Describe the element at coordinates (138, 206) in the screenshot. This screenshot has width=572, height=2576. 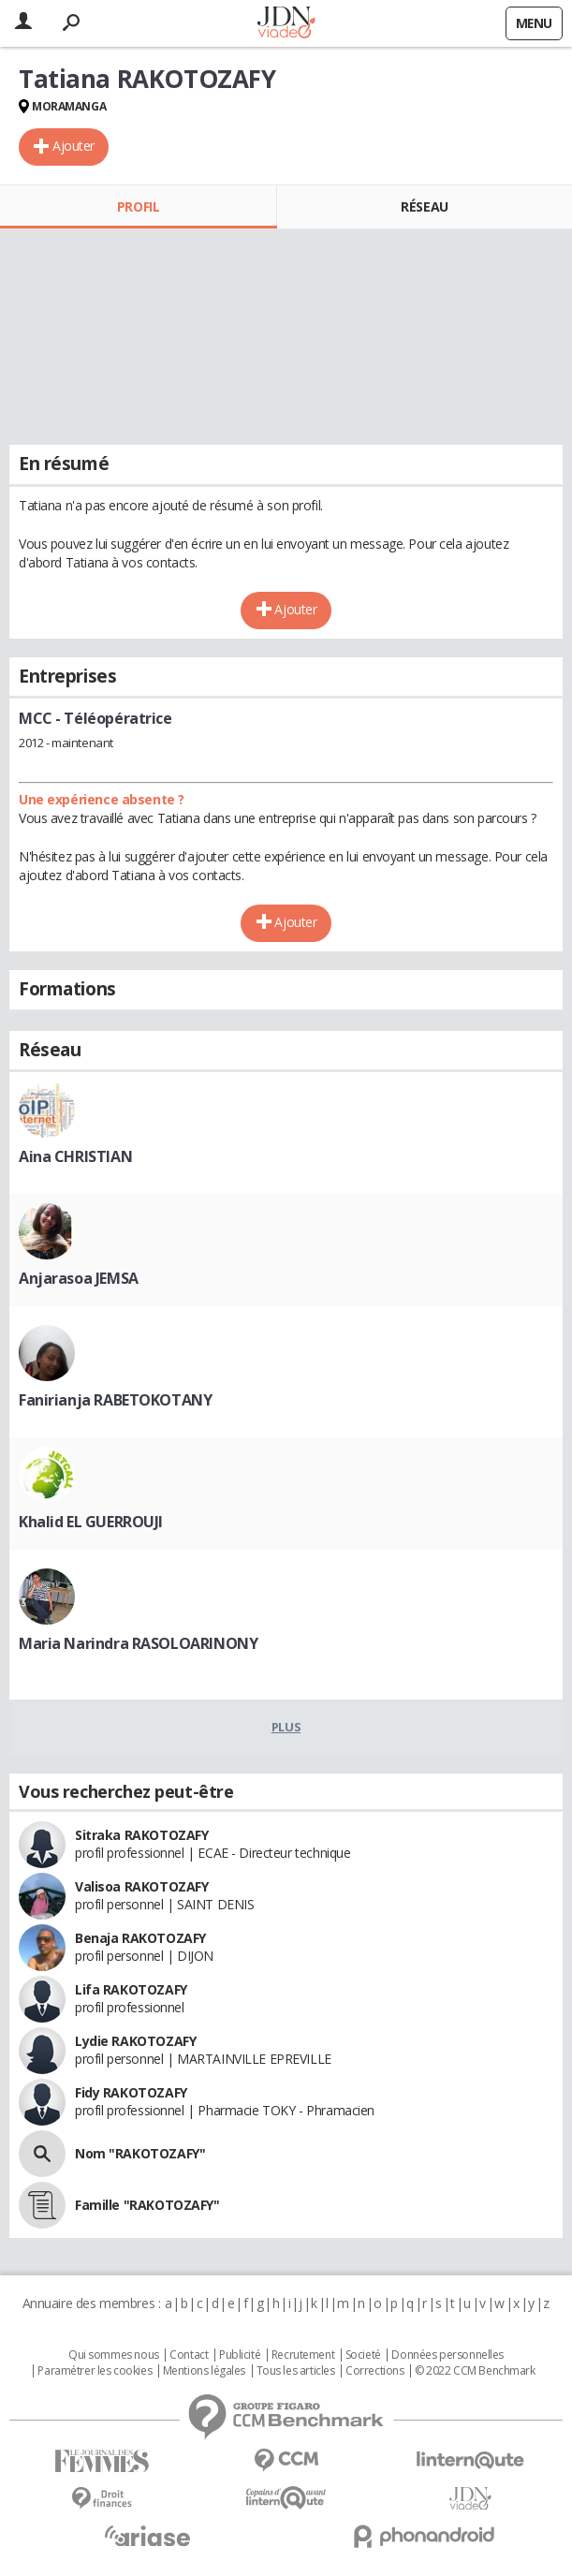
I see `Profil` at that location.